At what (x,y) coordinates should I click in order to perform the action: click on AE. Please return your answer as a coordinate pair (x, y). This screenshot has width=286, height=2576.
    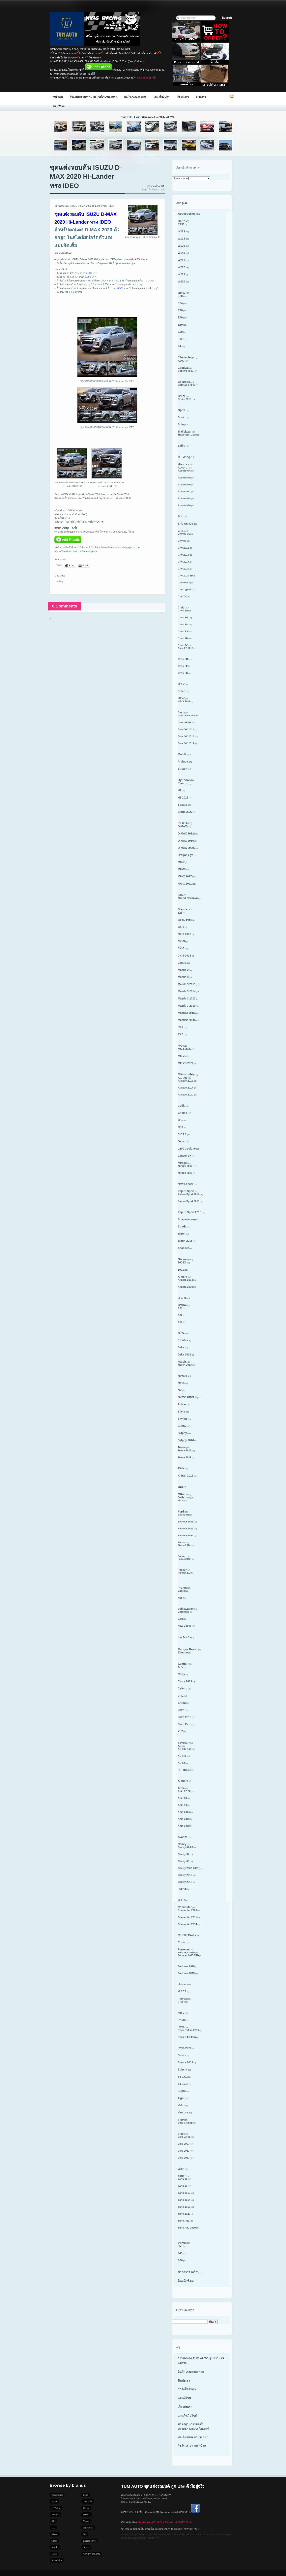
    Looking at the image, I should click on (180, 1745).